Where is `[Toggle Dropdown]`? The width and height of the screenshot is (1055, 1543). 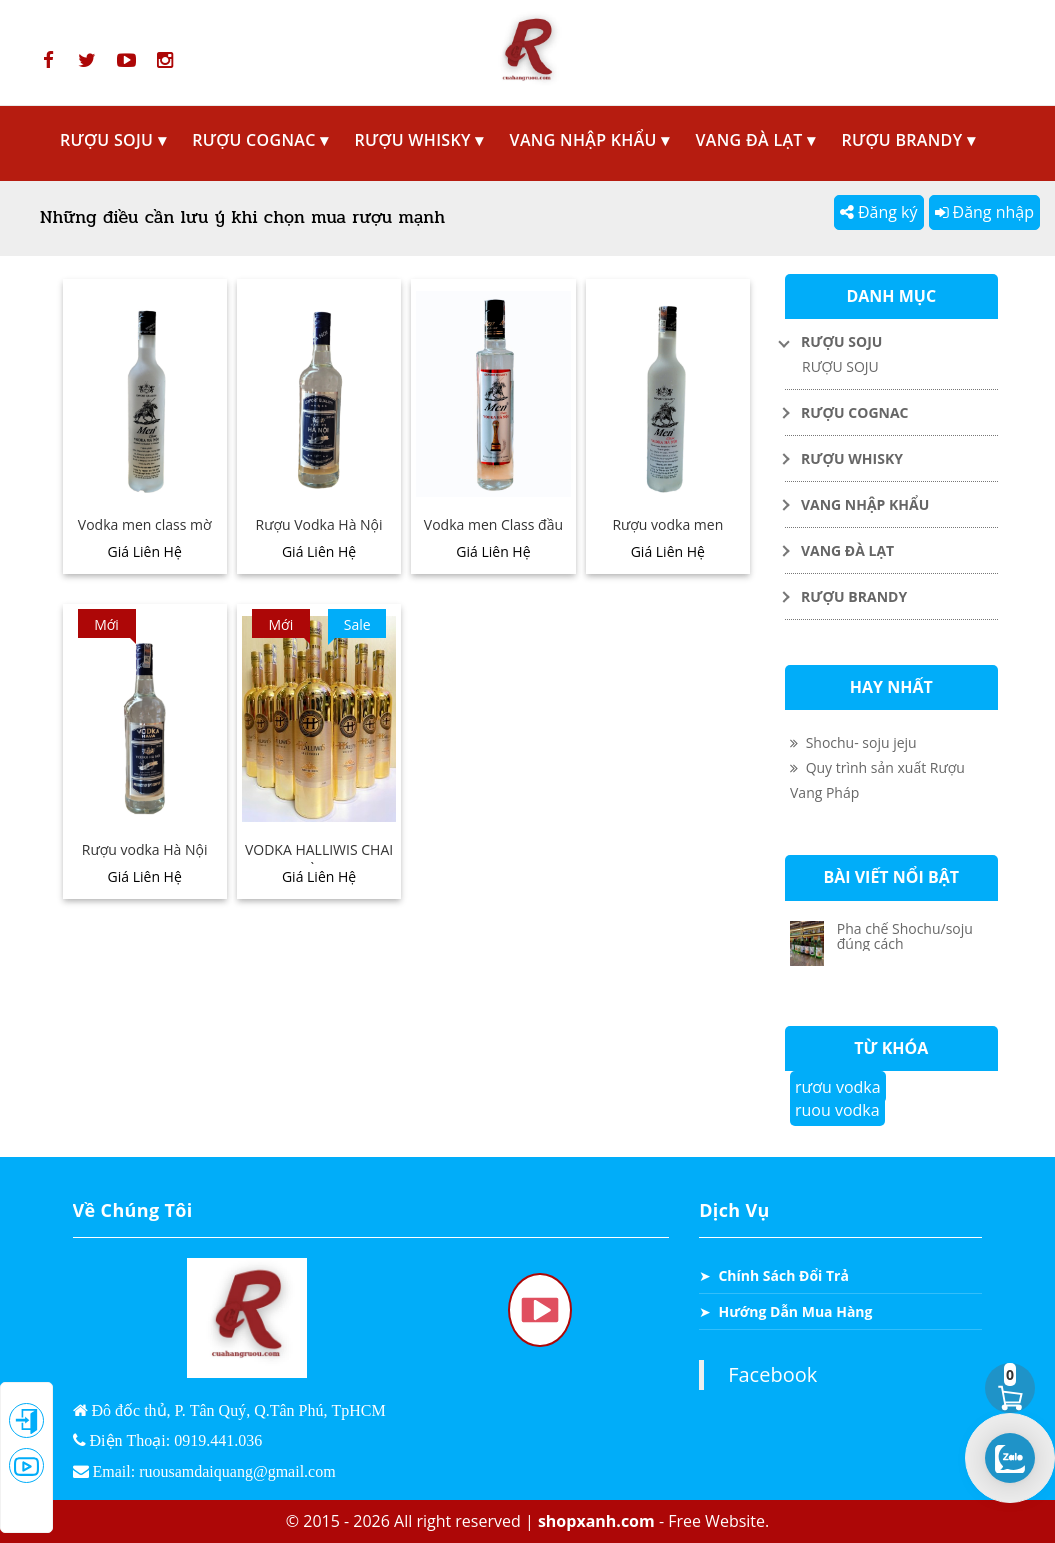 [Toggle Dropdown] is located at coordinates (891, 341).